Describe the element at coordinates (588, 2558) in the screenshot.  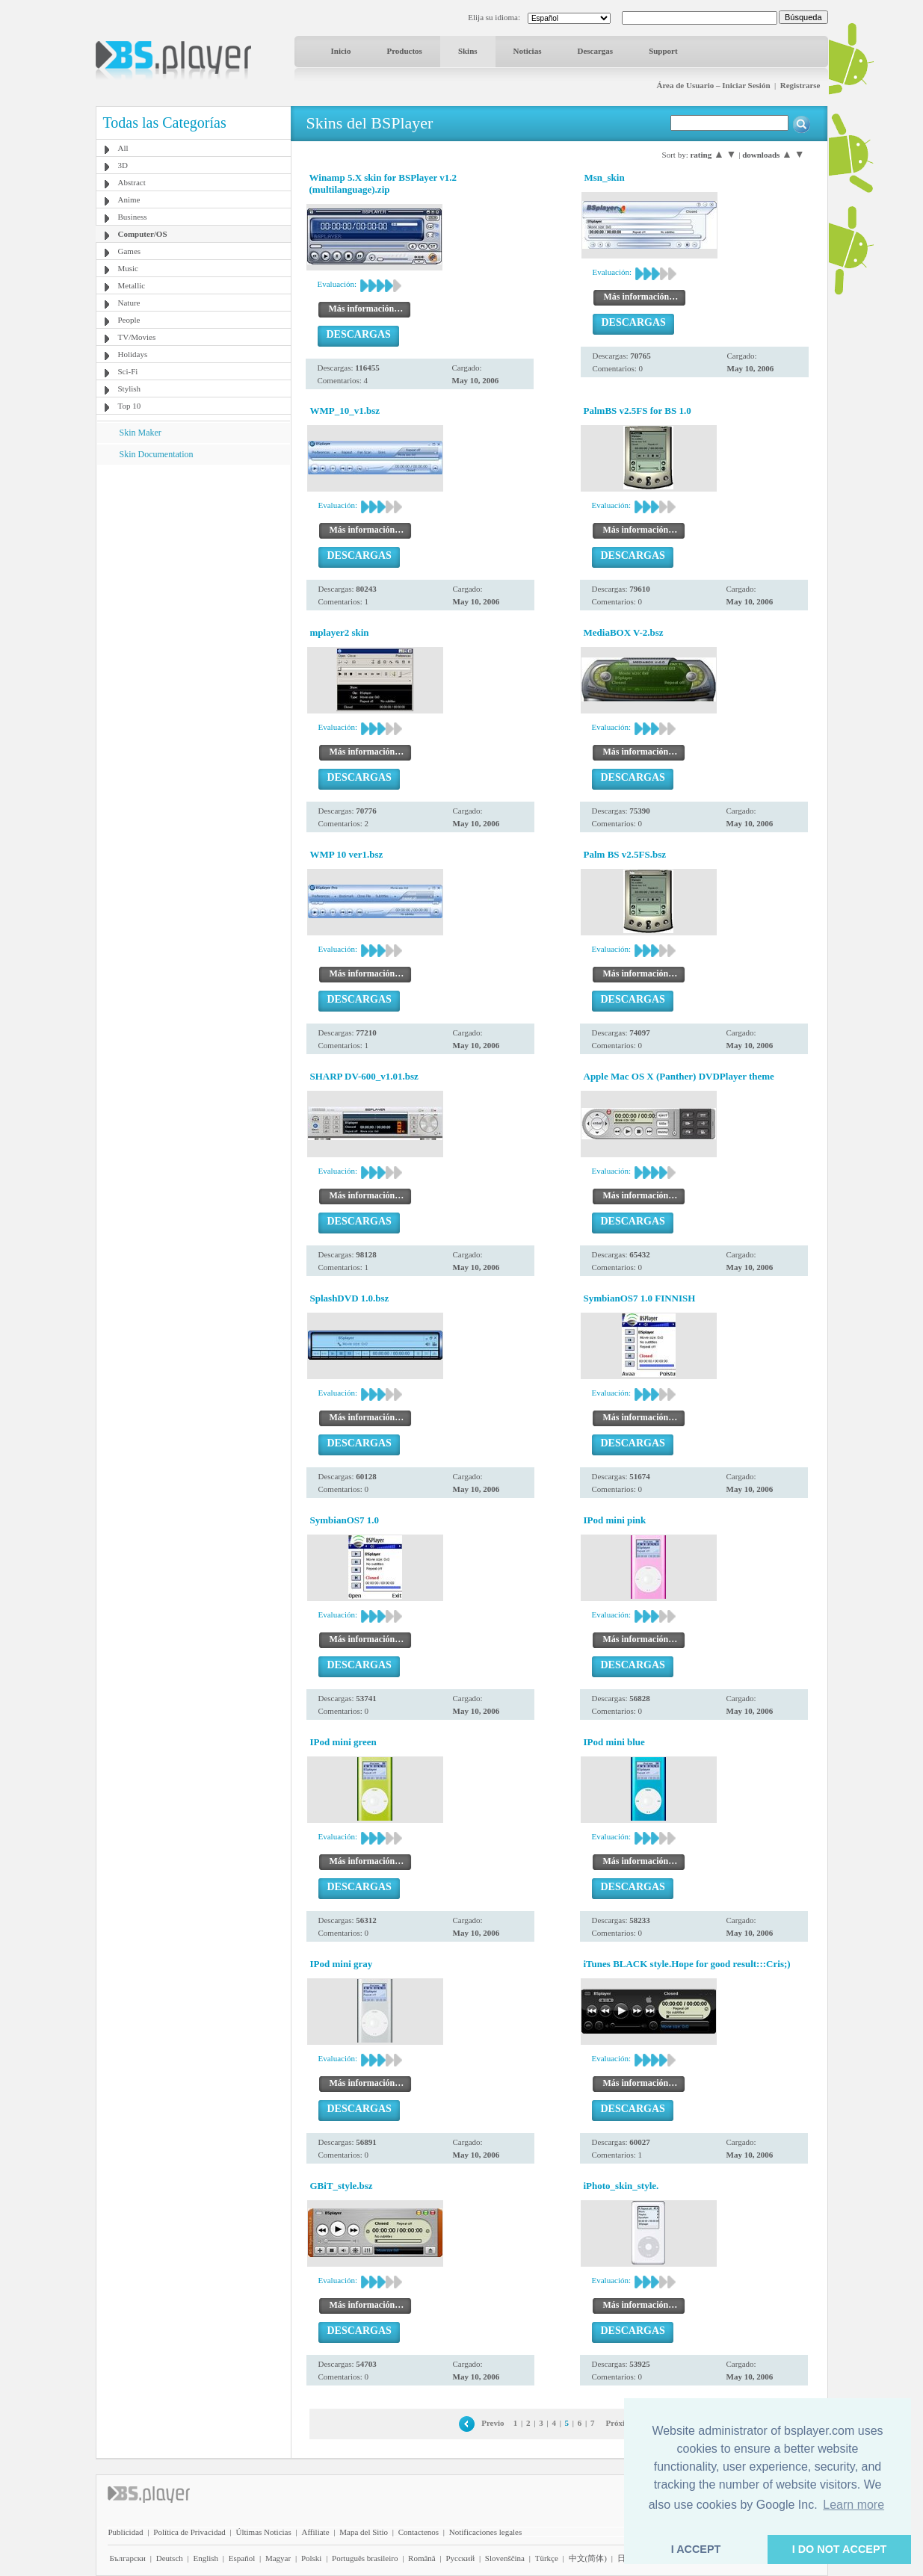
I see `中文(简体)` at that location.